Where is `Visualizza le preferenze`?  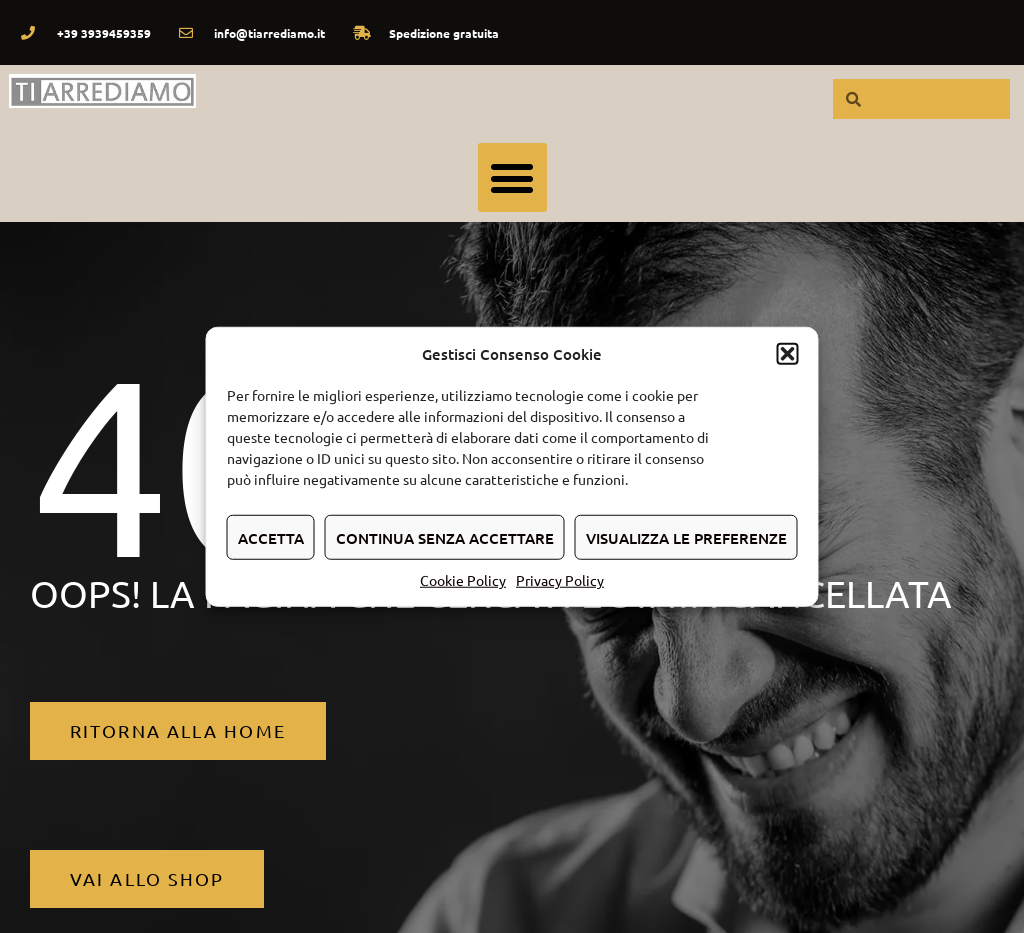 Visualizza le preferenze is located at coordinates (686, 537).